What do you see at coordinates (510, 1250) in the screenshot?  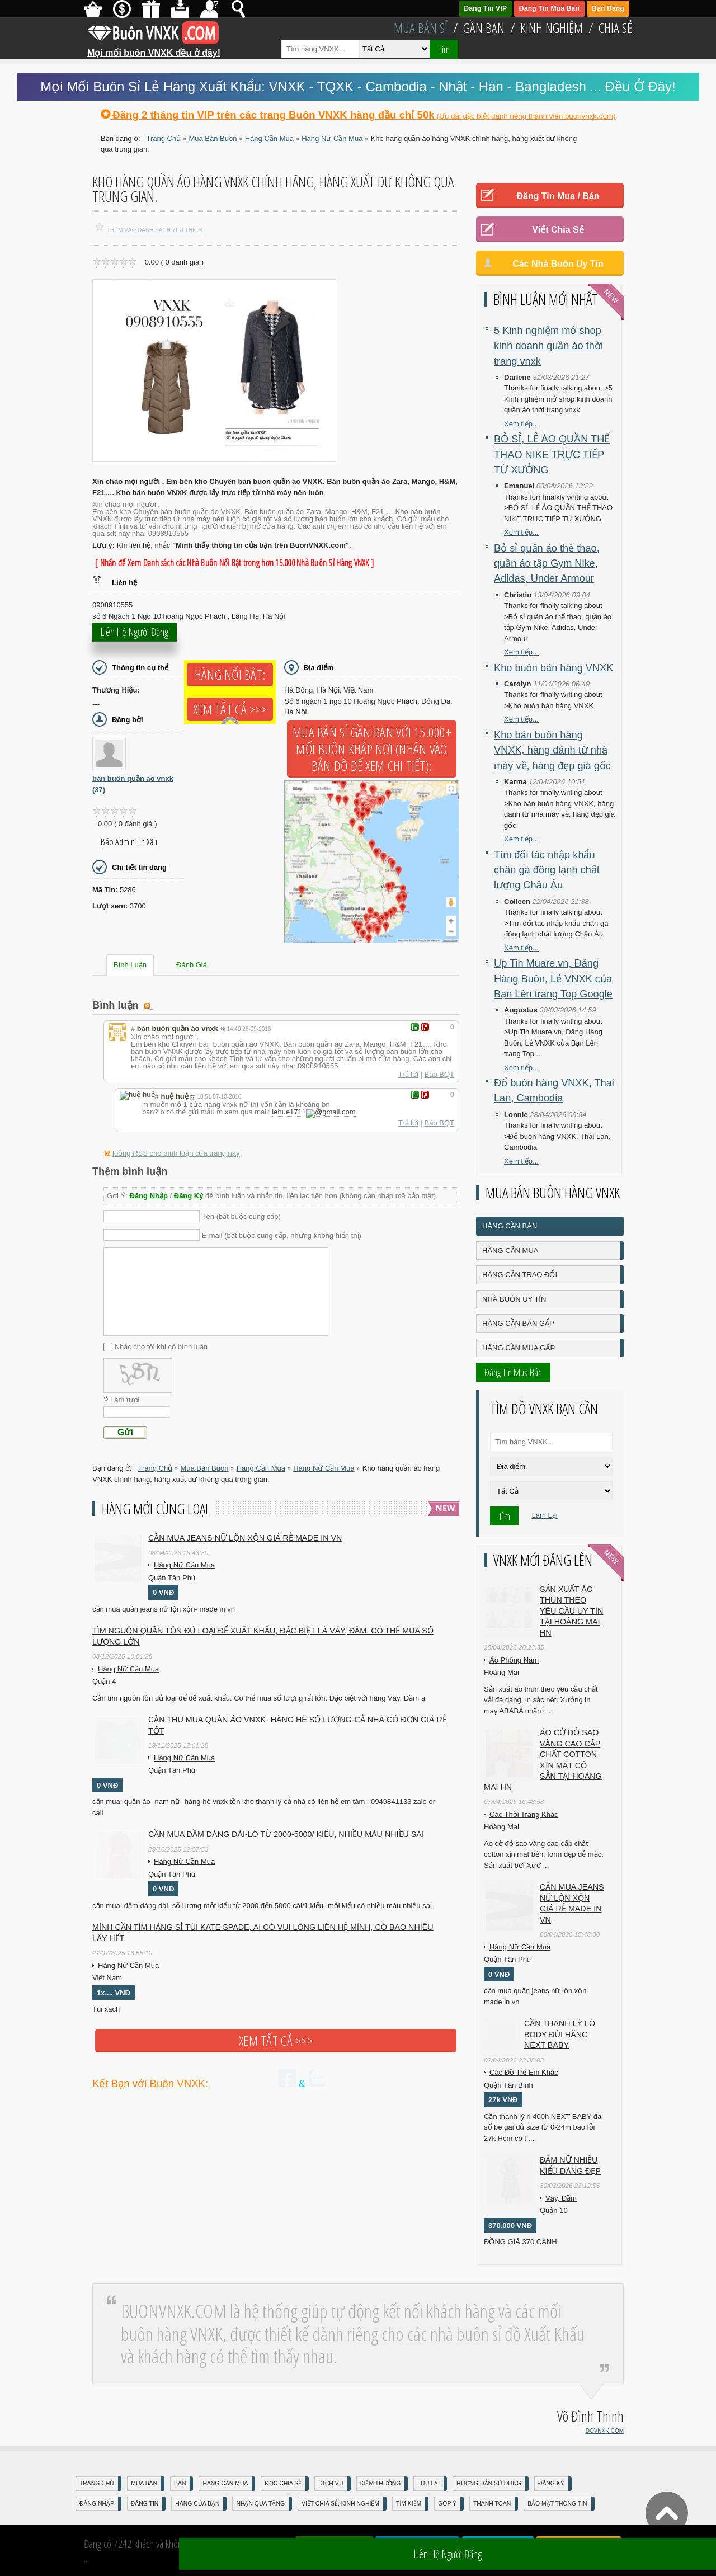 I see `Hàng Cần Mua` at bounding box center [510, 1250].